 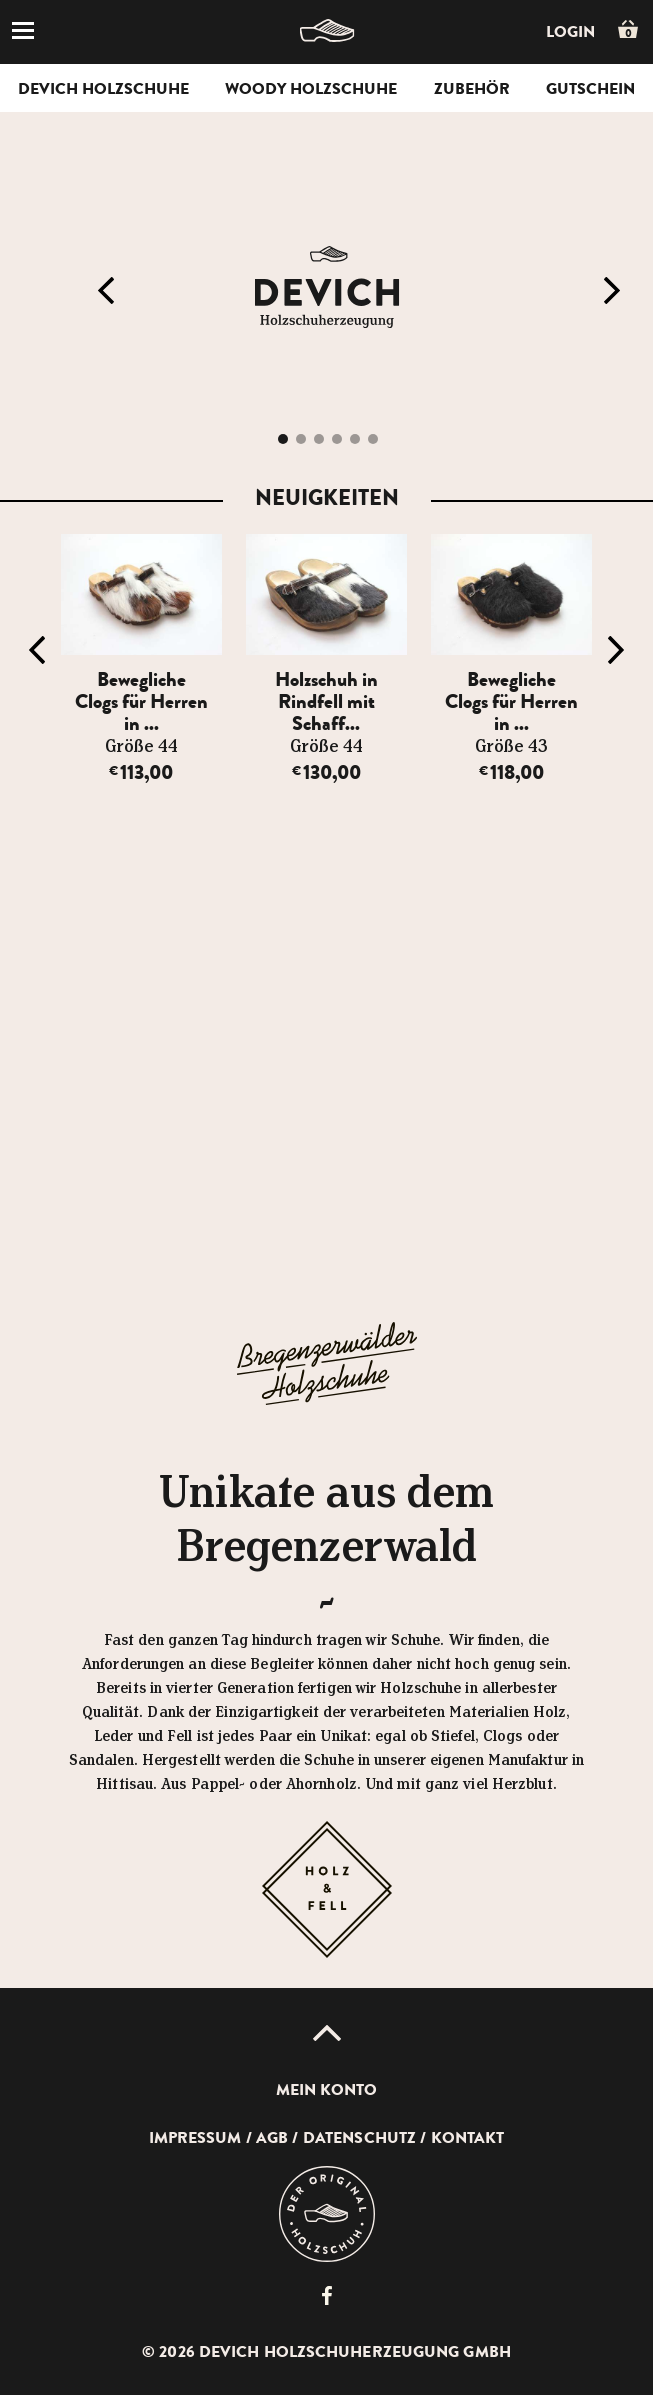 What do you see at coordinates (468, 2138) in the screenshot?
I see `Kontakt` at bounding box center [468, 2138].